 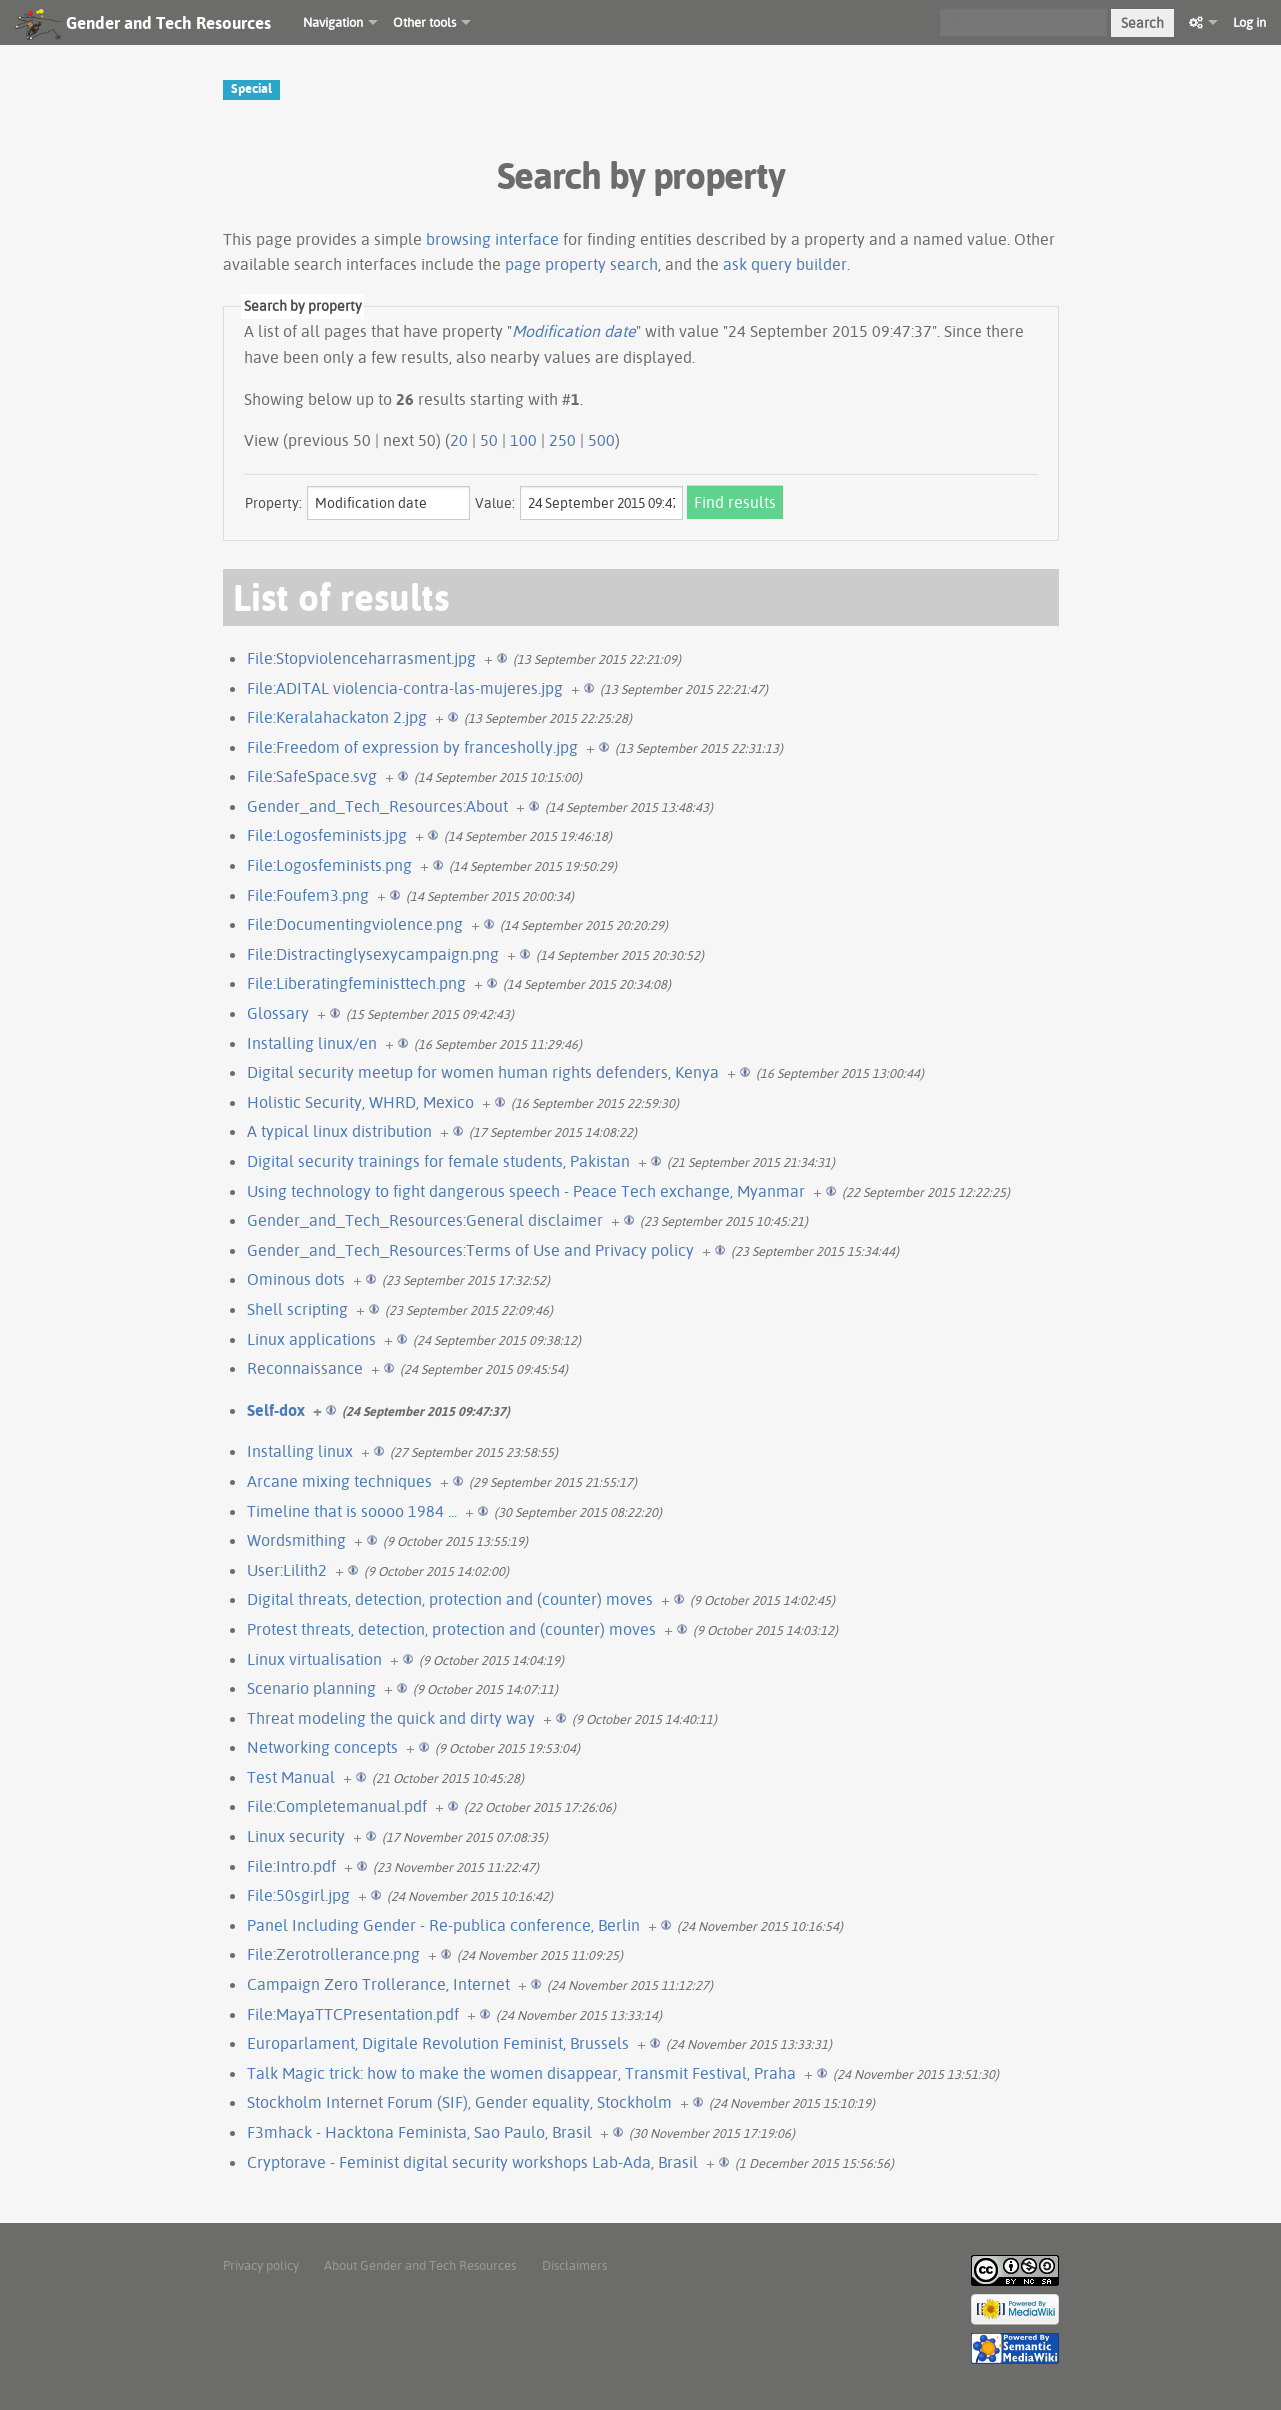 What do you see at coordinates (574, 331) in the screenshot?
I see `Modification date` at bounding box center [574, 331].